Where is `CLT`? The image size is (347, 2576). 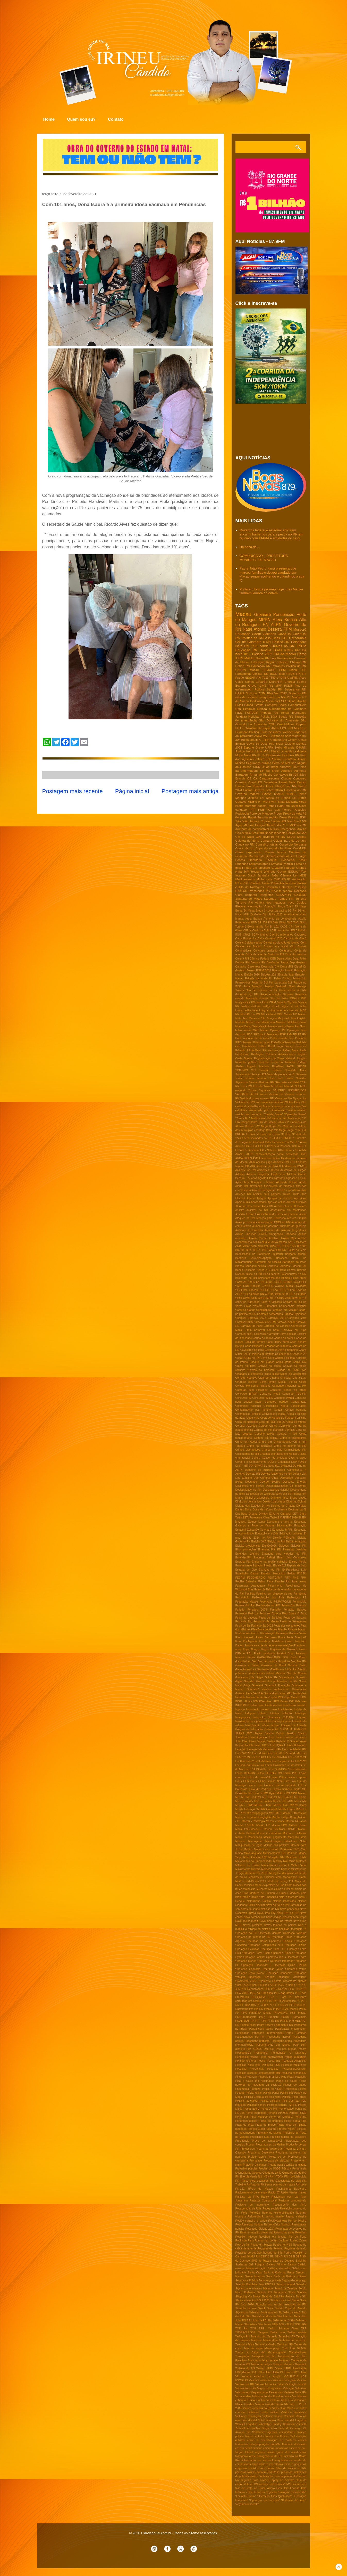
CLT is located at coordinates (303, 1282).